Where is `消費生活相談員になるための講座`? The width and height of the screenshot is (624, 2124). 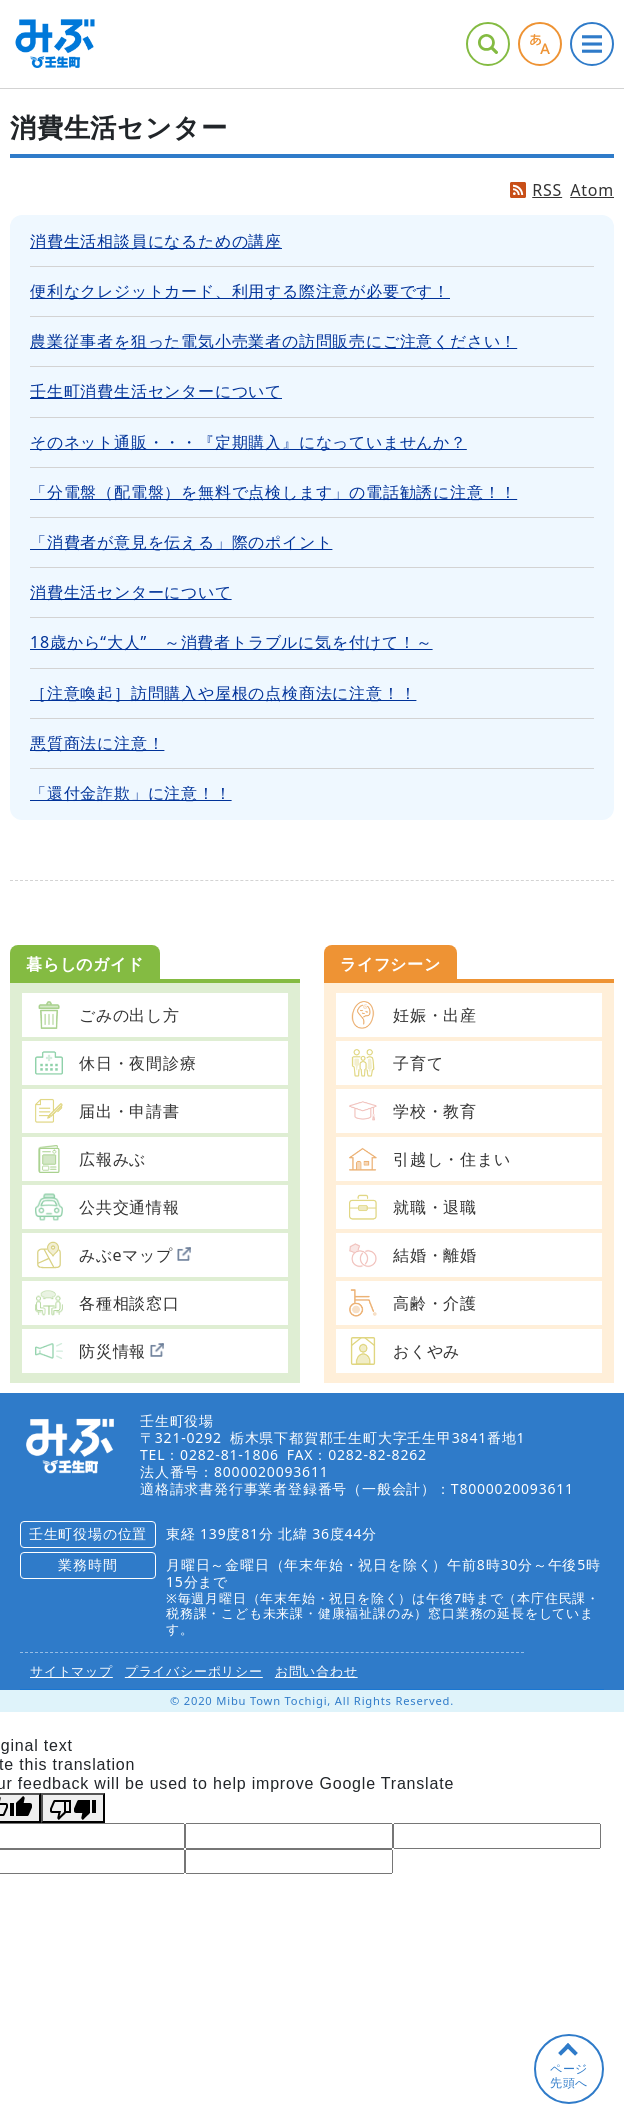
消費生活相談員になるための講座 is located at coordinates (156, 241).